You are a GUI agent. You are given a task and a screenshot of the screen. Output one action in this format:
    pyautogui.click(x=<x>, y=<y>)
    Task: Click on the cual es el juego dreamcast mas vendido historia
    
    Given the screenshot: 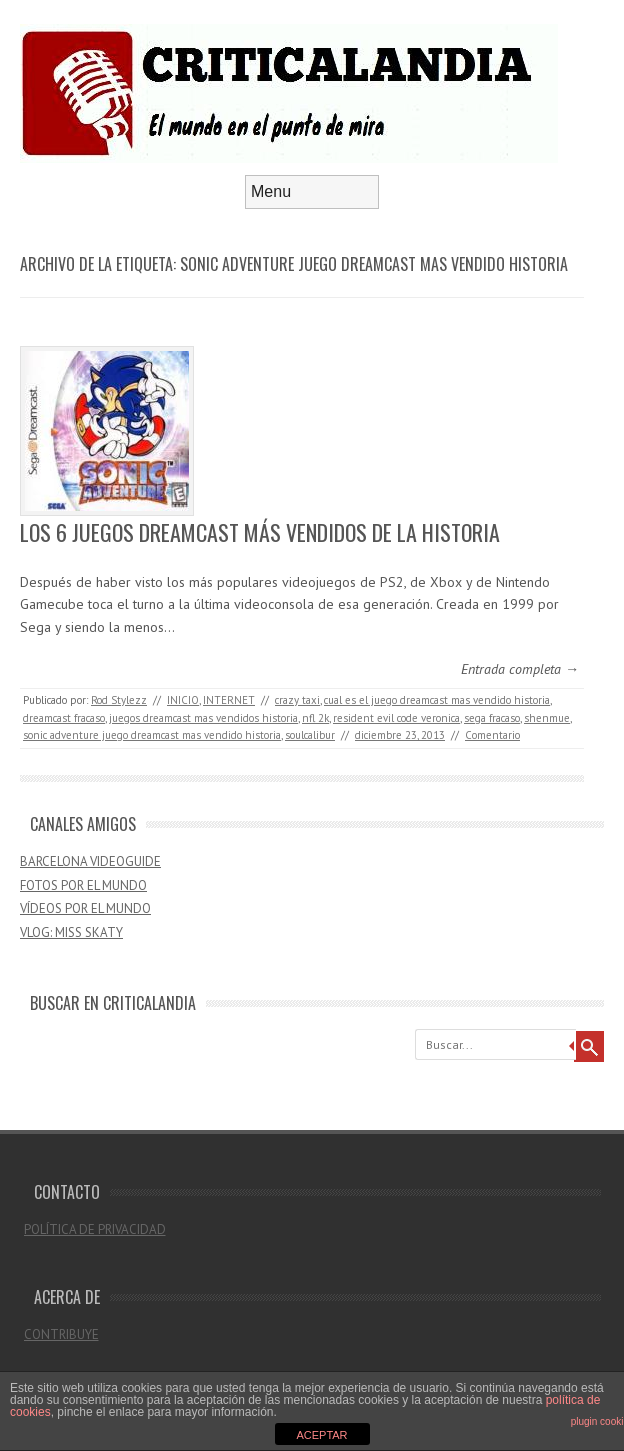 What is the action you would take?
    pyautogui.click(x=437, y=700)
    